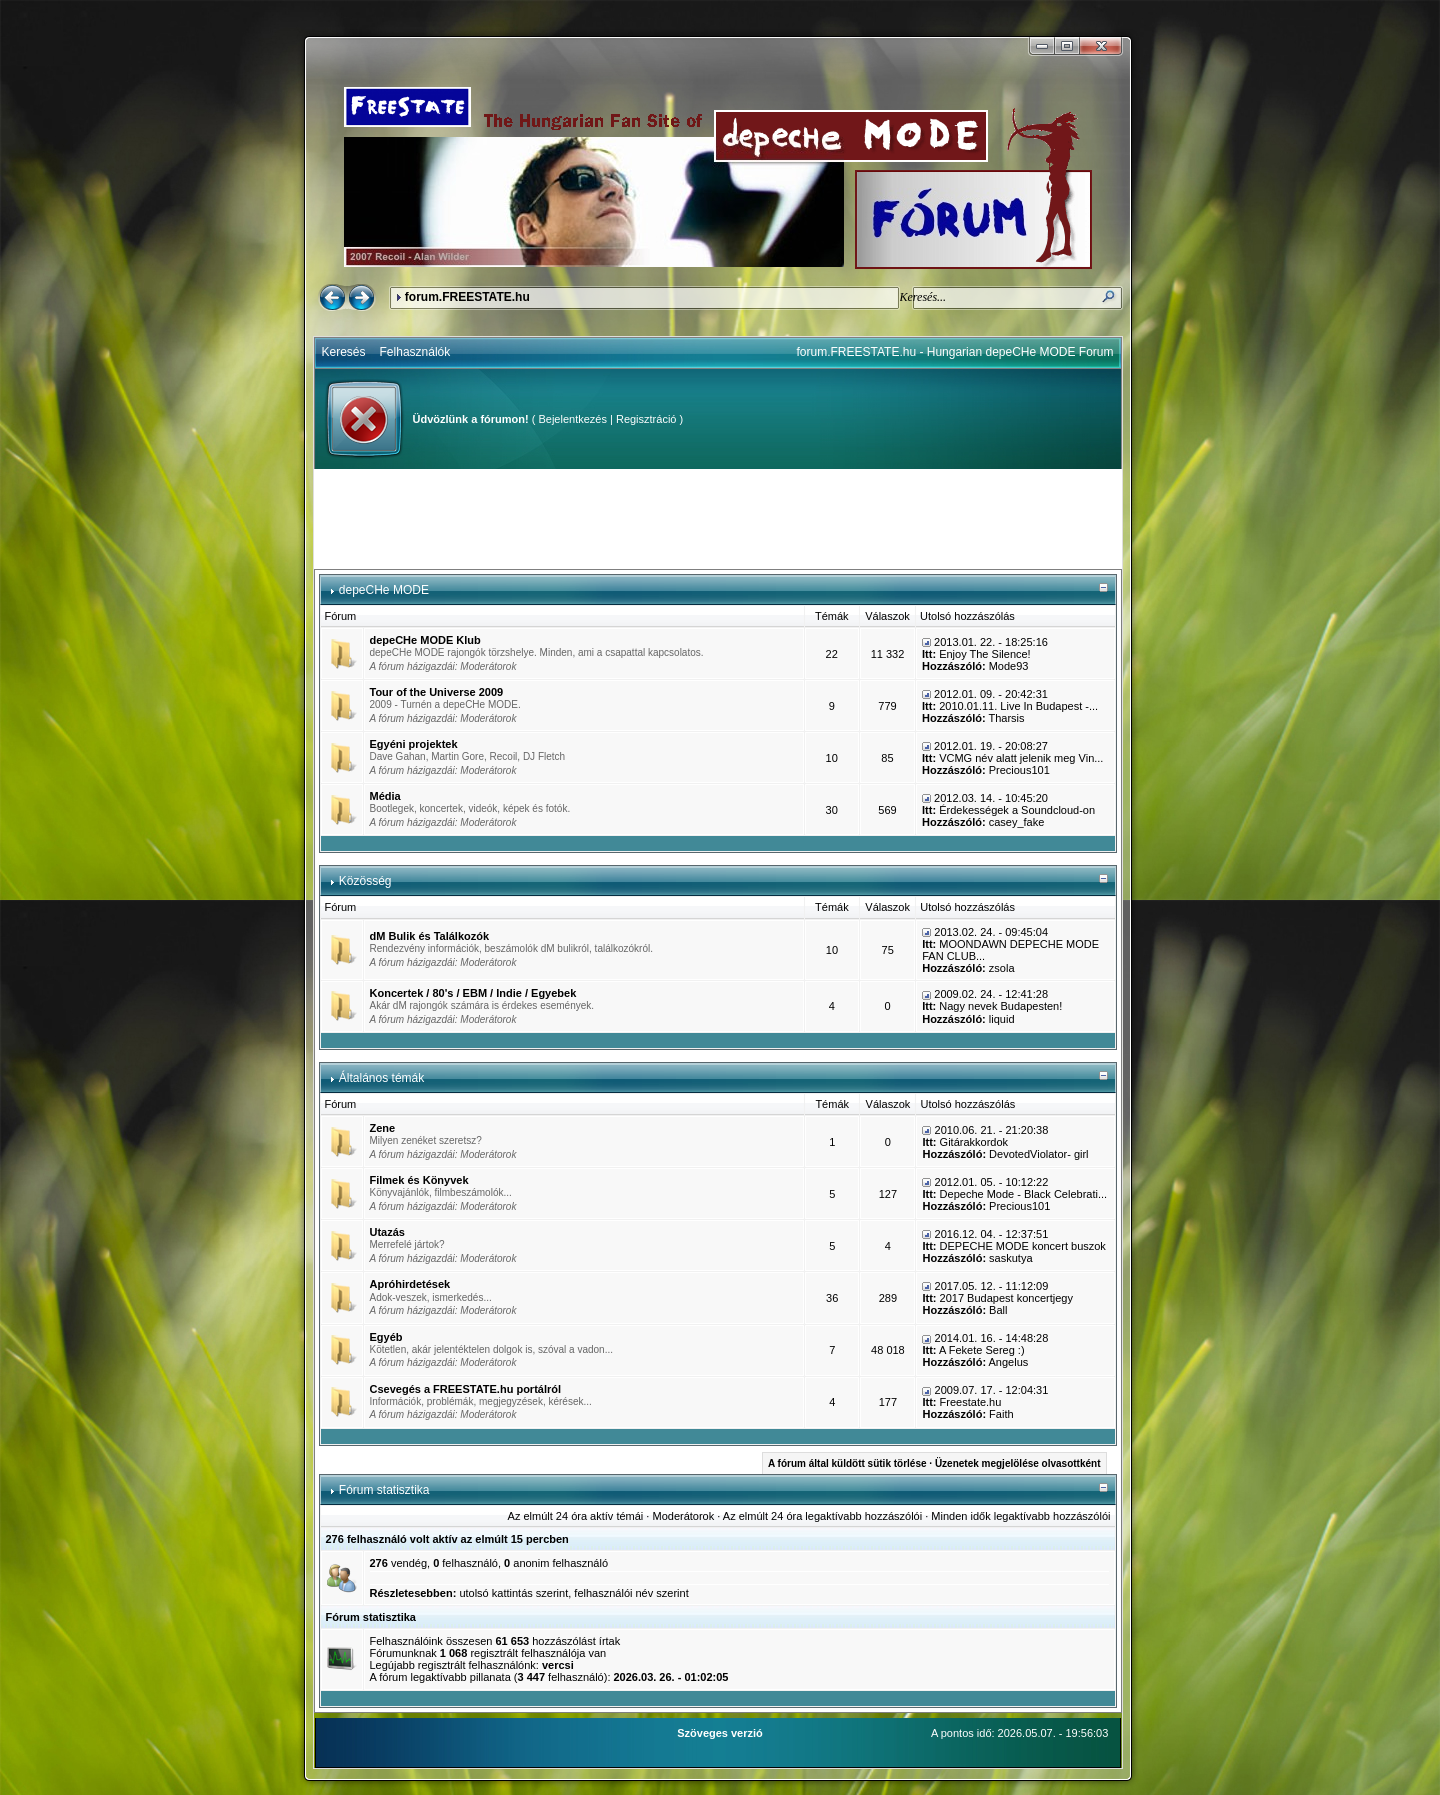 The width and height of the screenshot is (1440, 1795). What do you see at coordinates (381, 1078) in the screenshot?
I see `Általános témák` at bounding box center [381, 1078].